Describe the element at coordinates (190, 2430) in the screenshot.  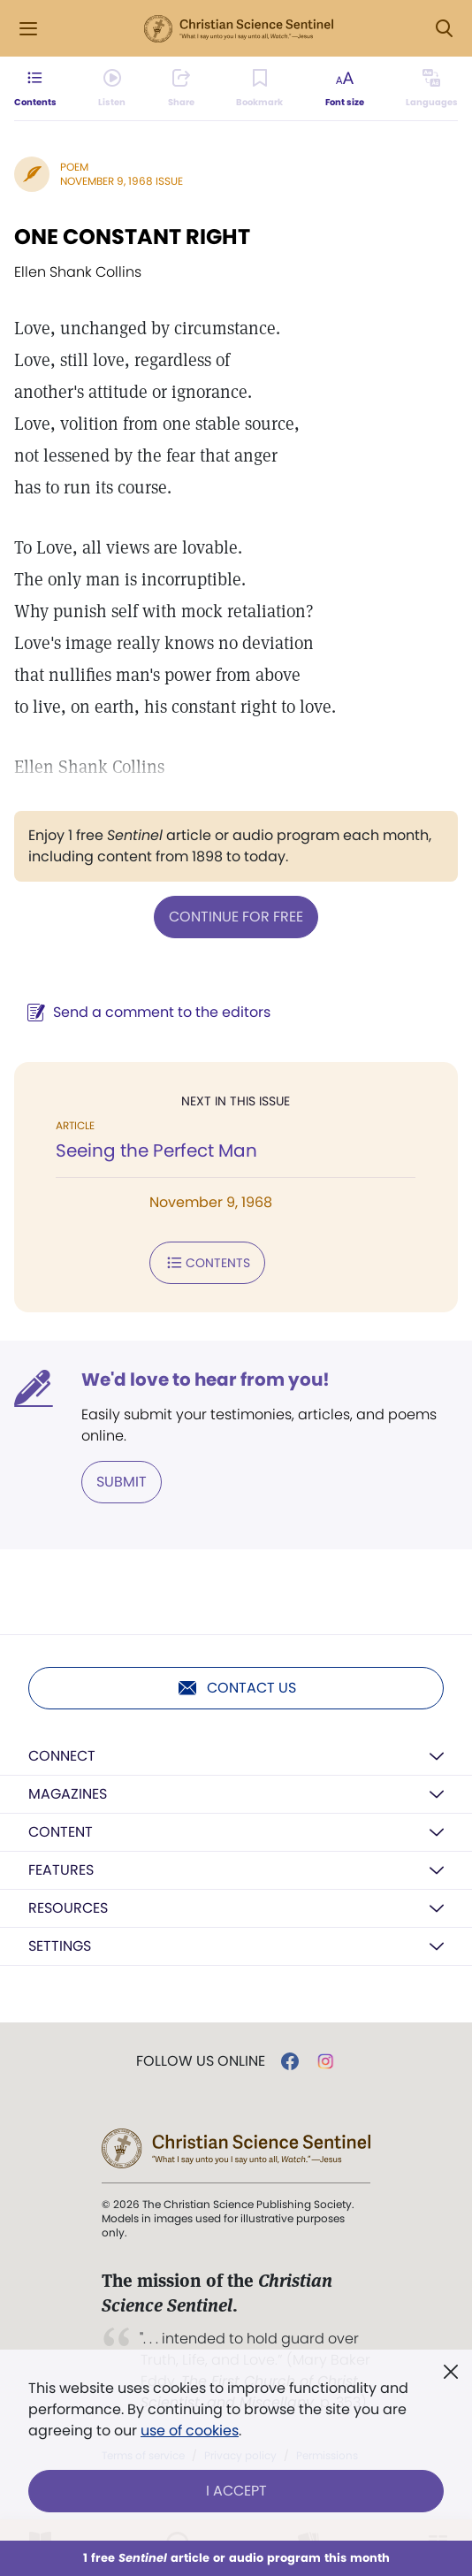
I see `use of cookies` at that location.